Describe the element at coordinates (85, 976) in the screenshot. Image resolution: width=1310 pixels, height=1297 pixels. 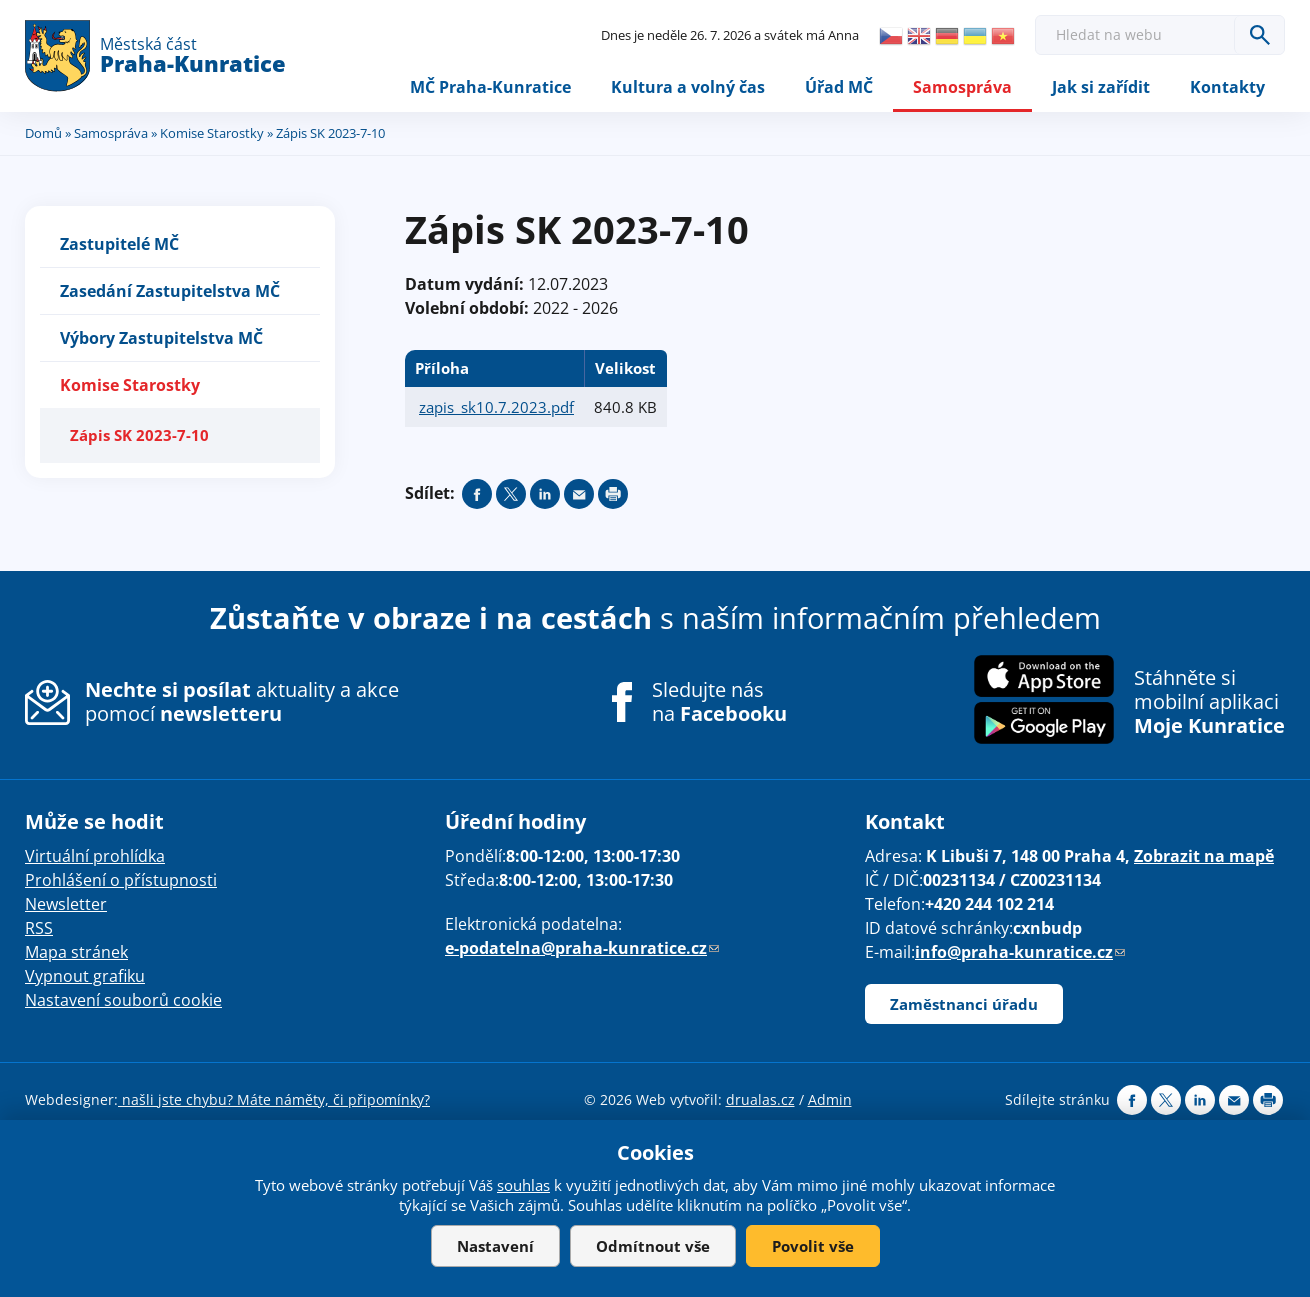
I see `Vypnout grafiku` at that location.